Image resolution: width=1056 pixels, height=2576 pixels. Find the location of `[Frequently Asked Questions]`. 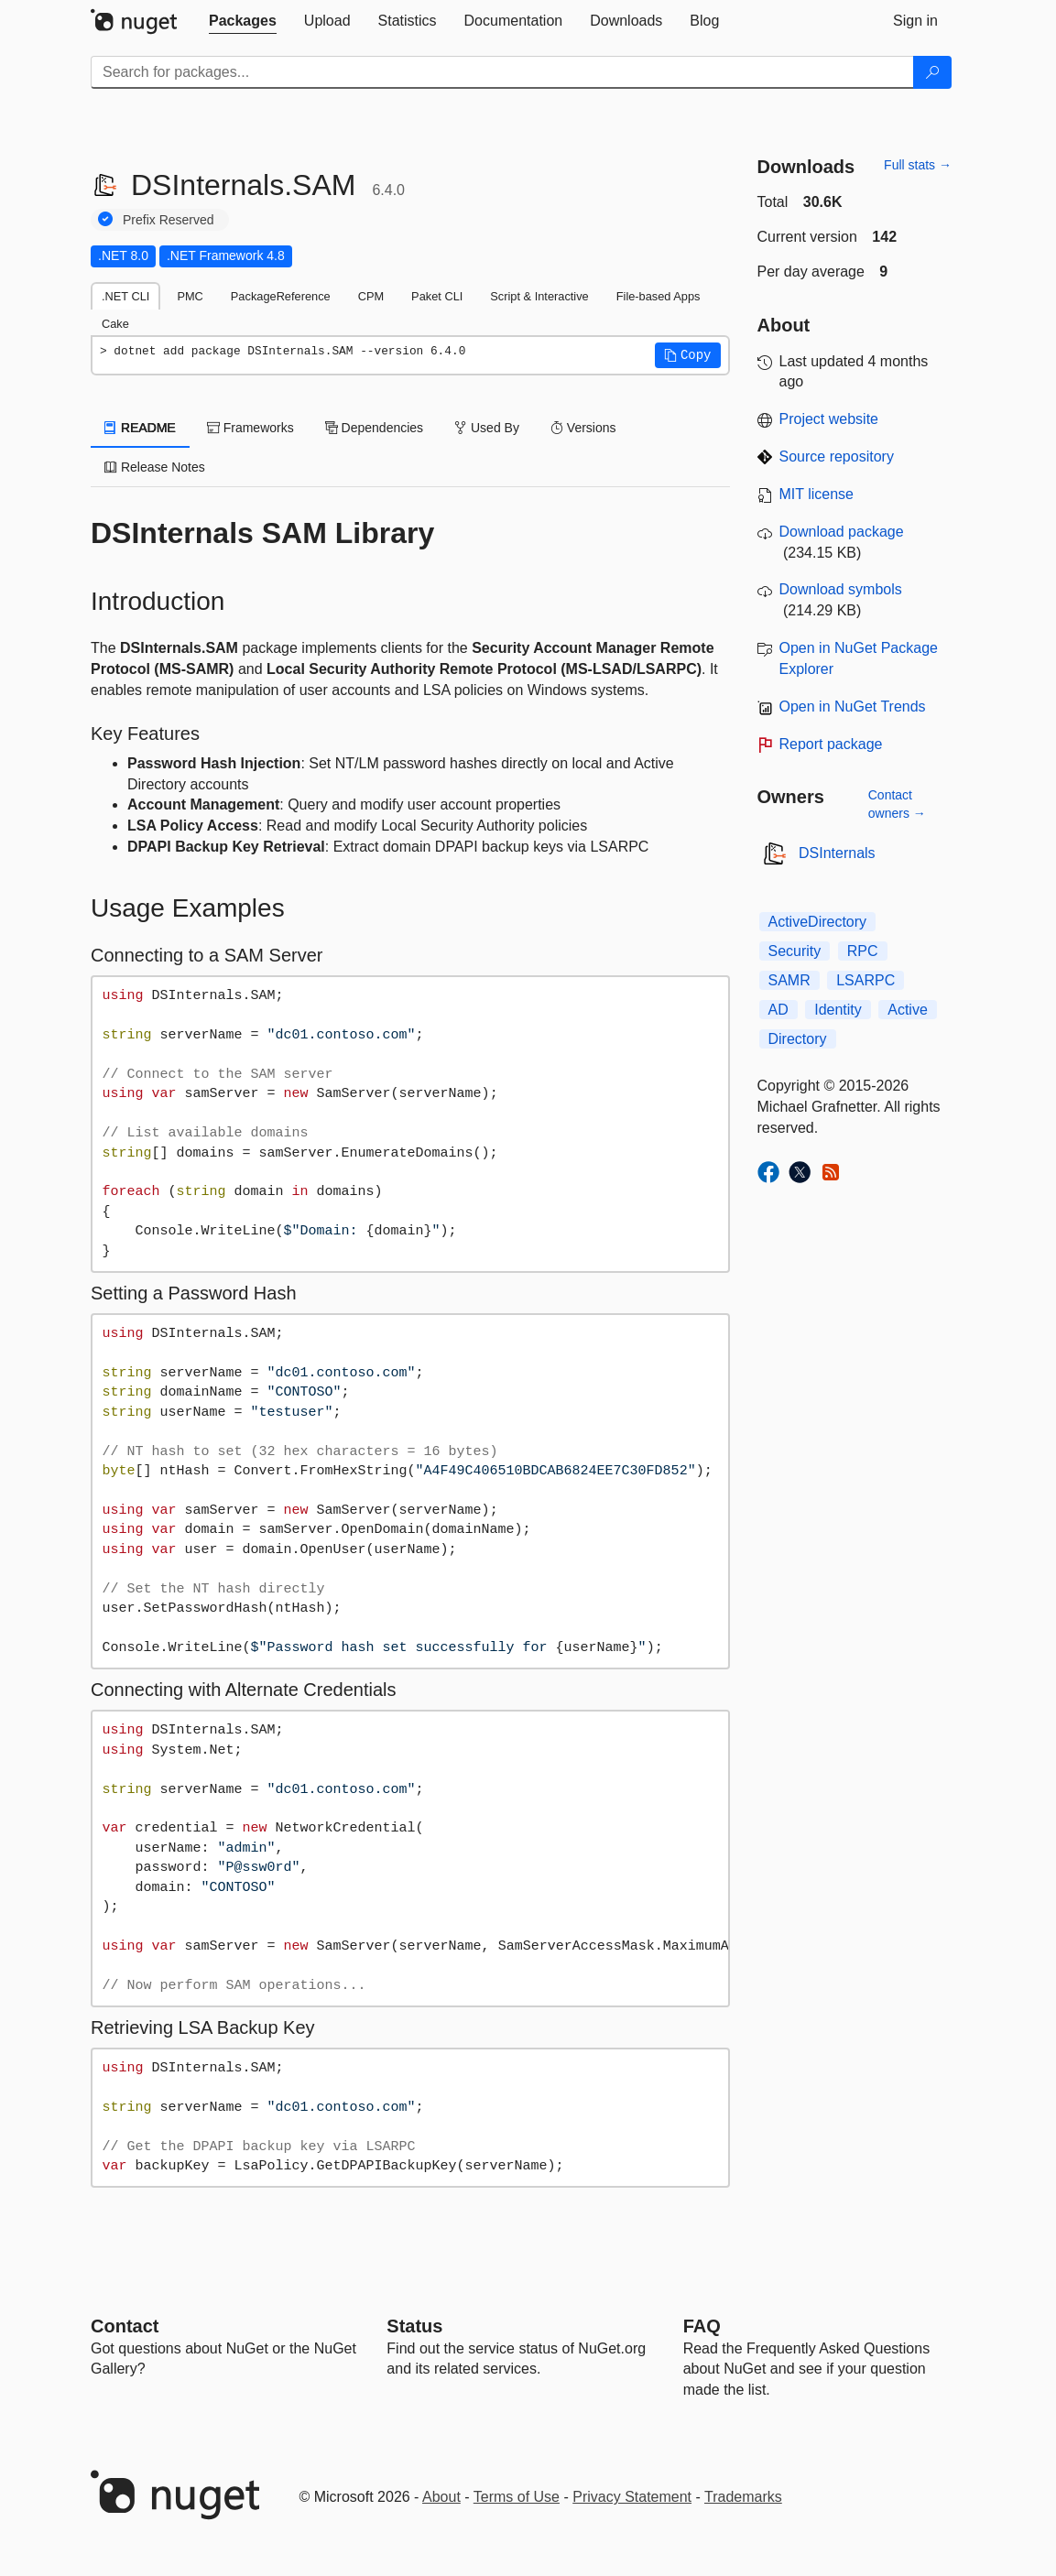

[Frequently Asked Questions] is located at coordinates (702, 2326).